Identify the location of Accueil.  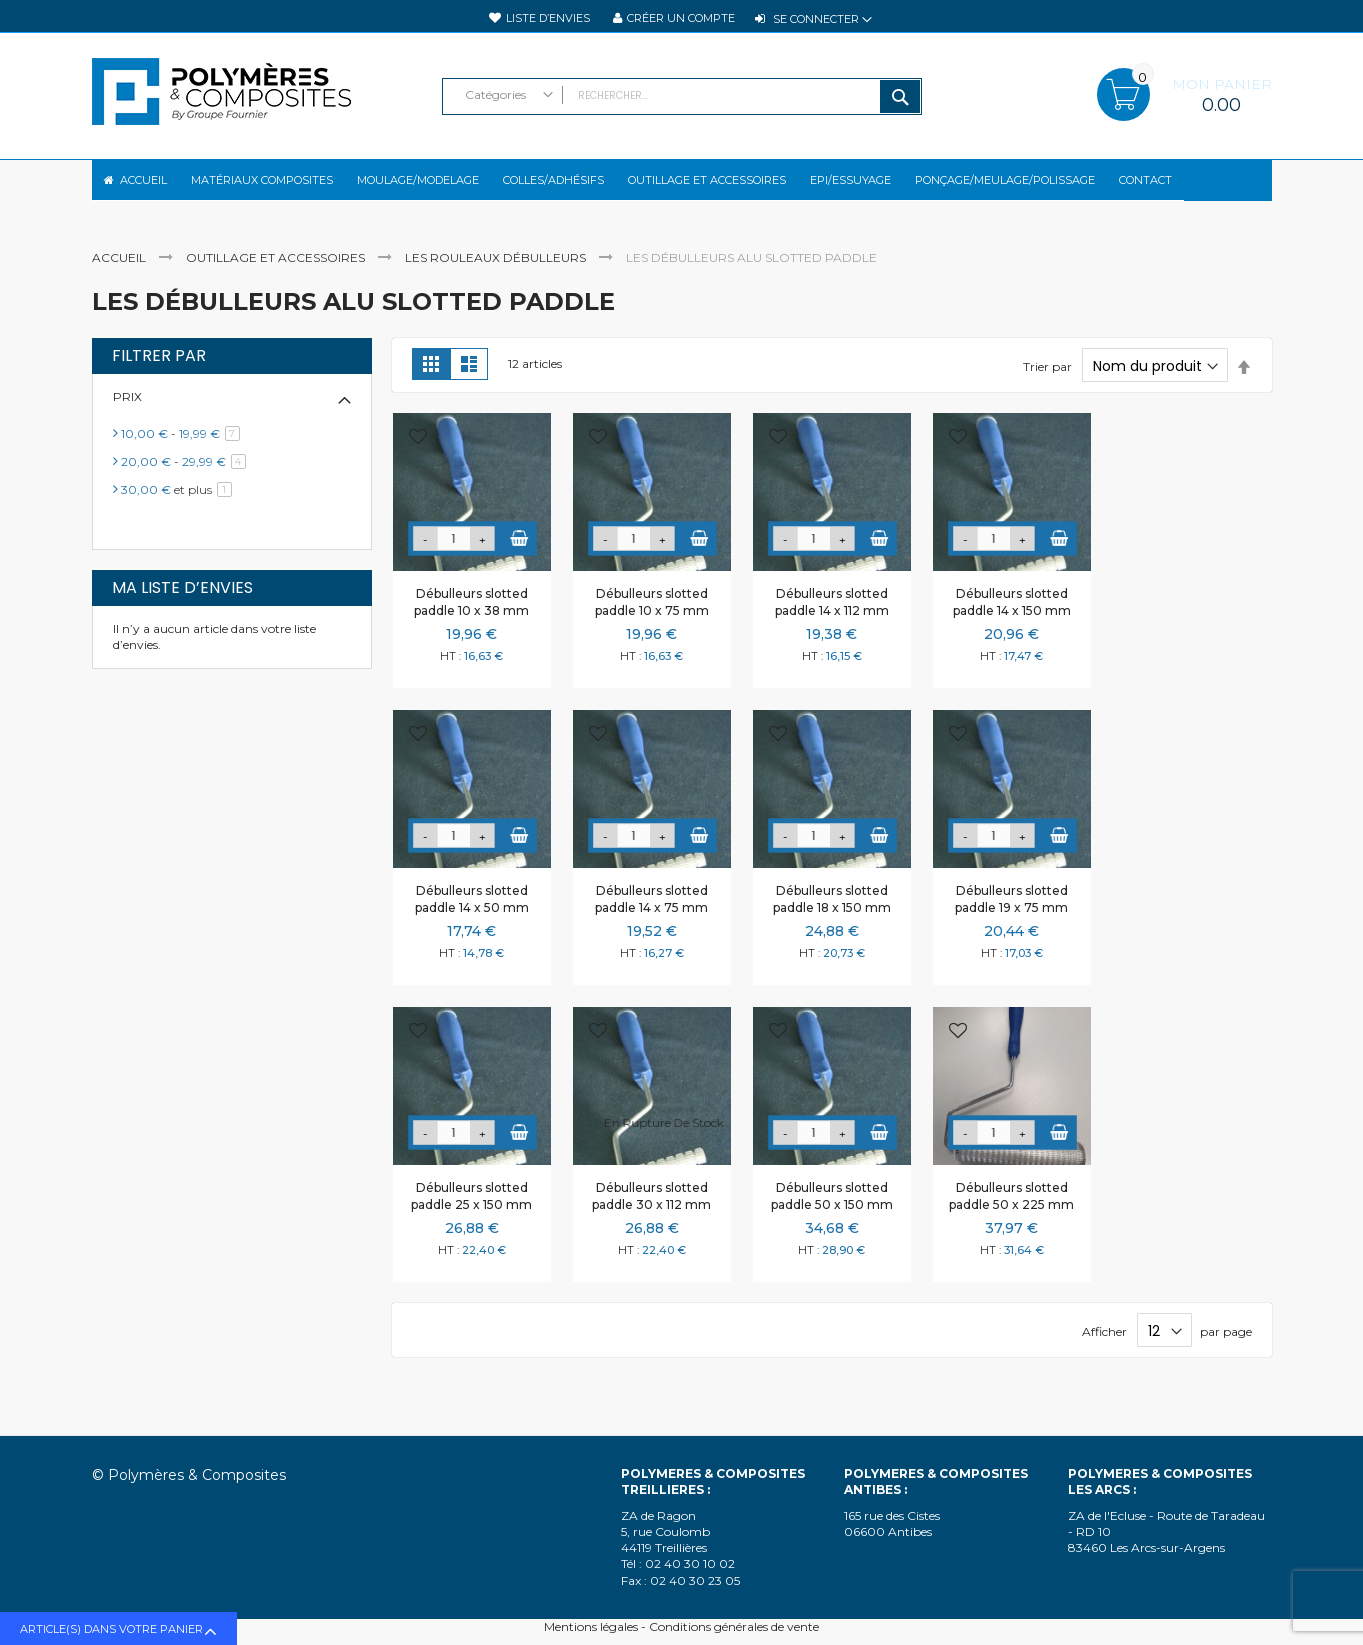
(120, 274).